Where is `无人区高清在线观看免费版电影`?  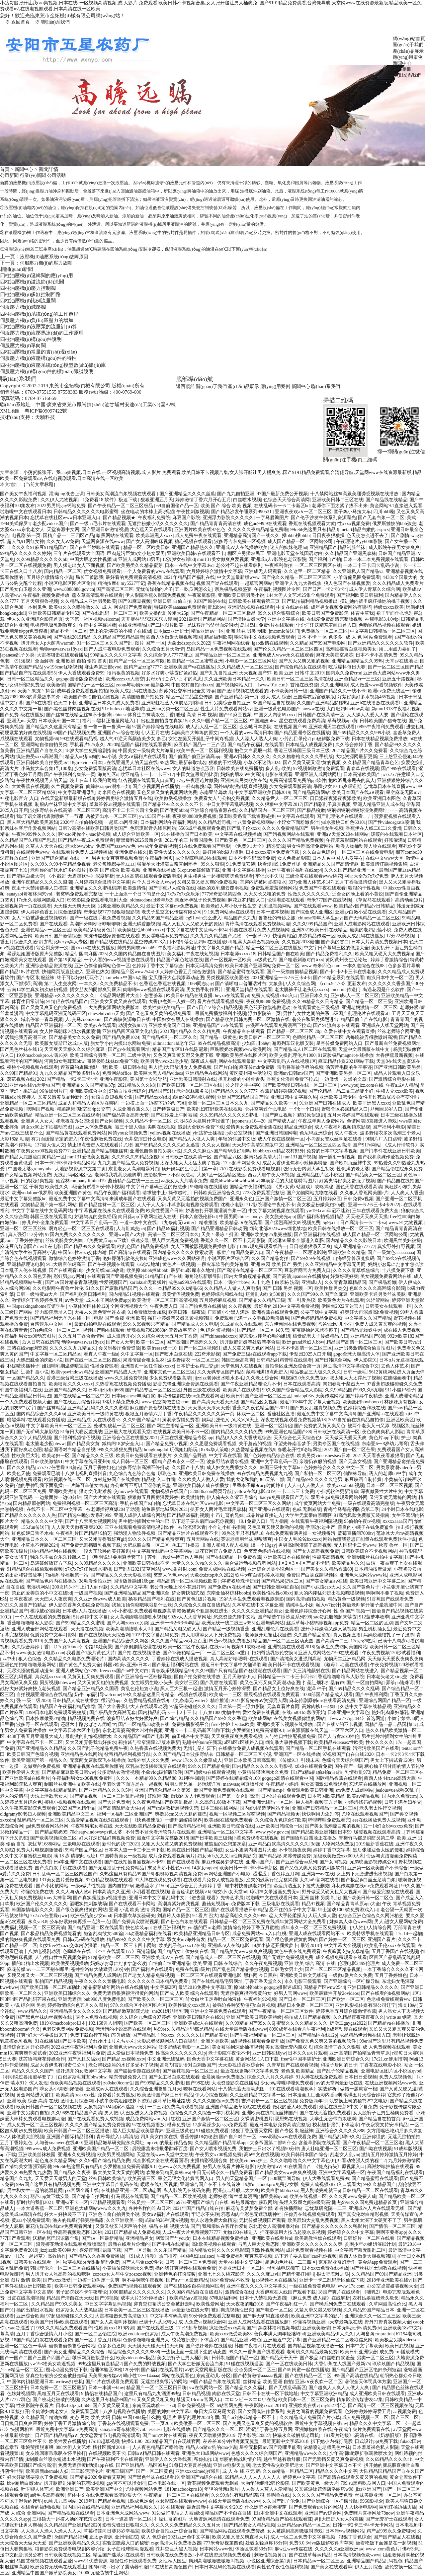
无人区高清在线观看免费版电影 is located at coordinates (148, 876).